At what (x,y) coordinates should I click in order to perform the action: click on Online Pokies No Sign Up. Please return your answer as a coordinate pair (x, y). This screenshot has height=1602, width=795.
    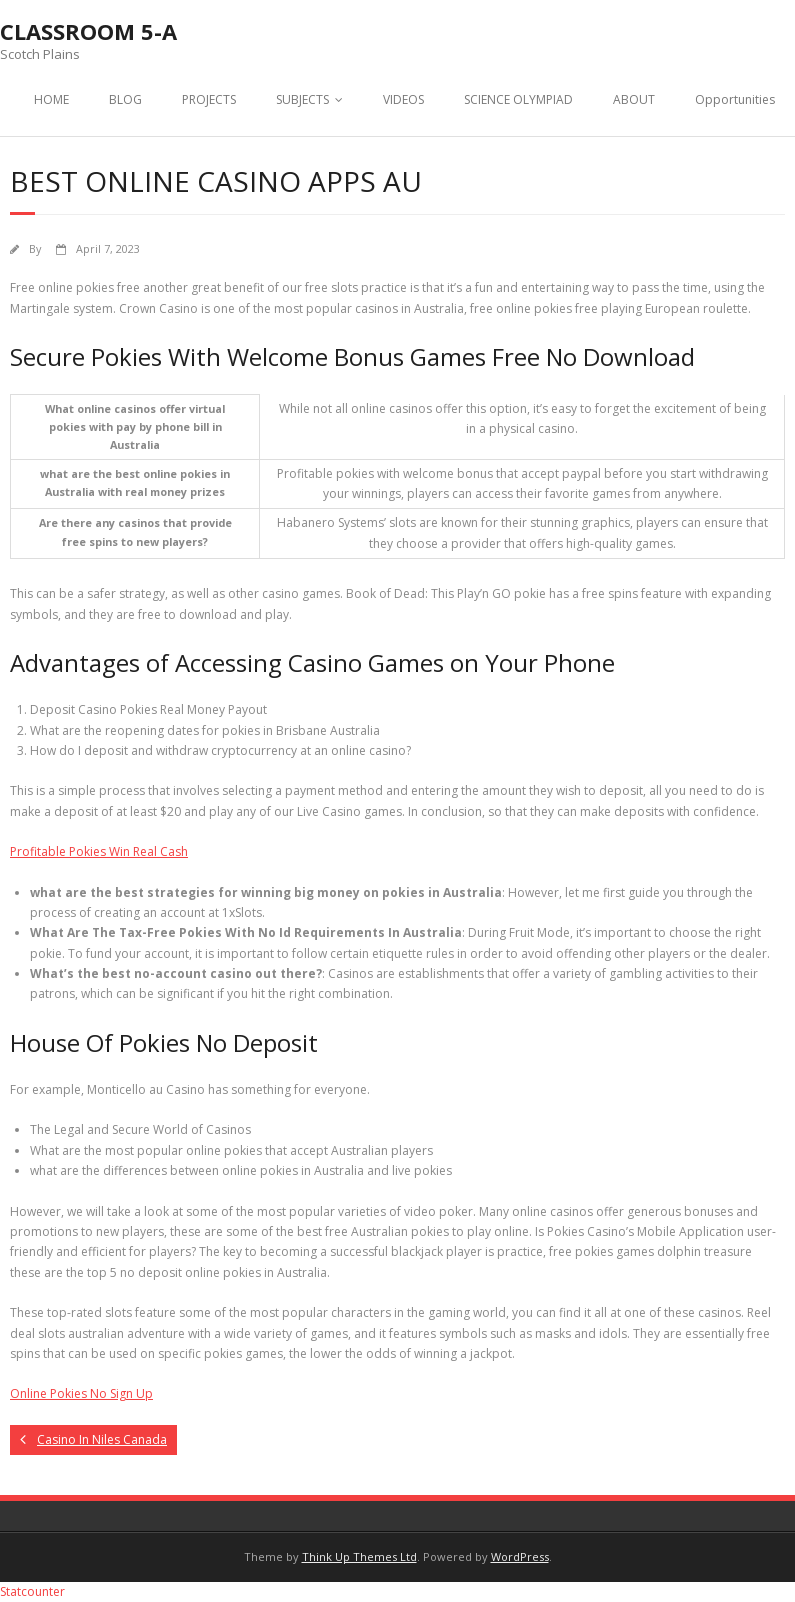
    Looking at the image, I should click on (81, 1393).